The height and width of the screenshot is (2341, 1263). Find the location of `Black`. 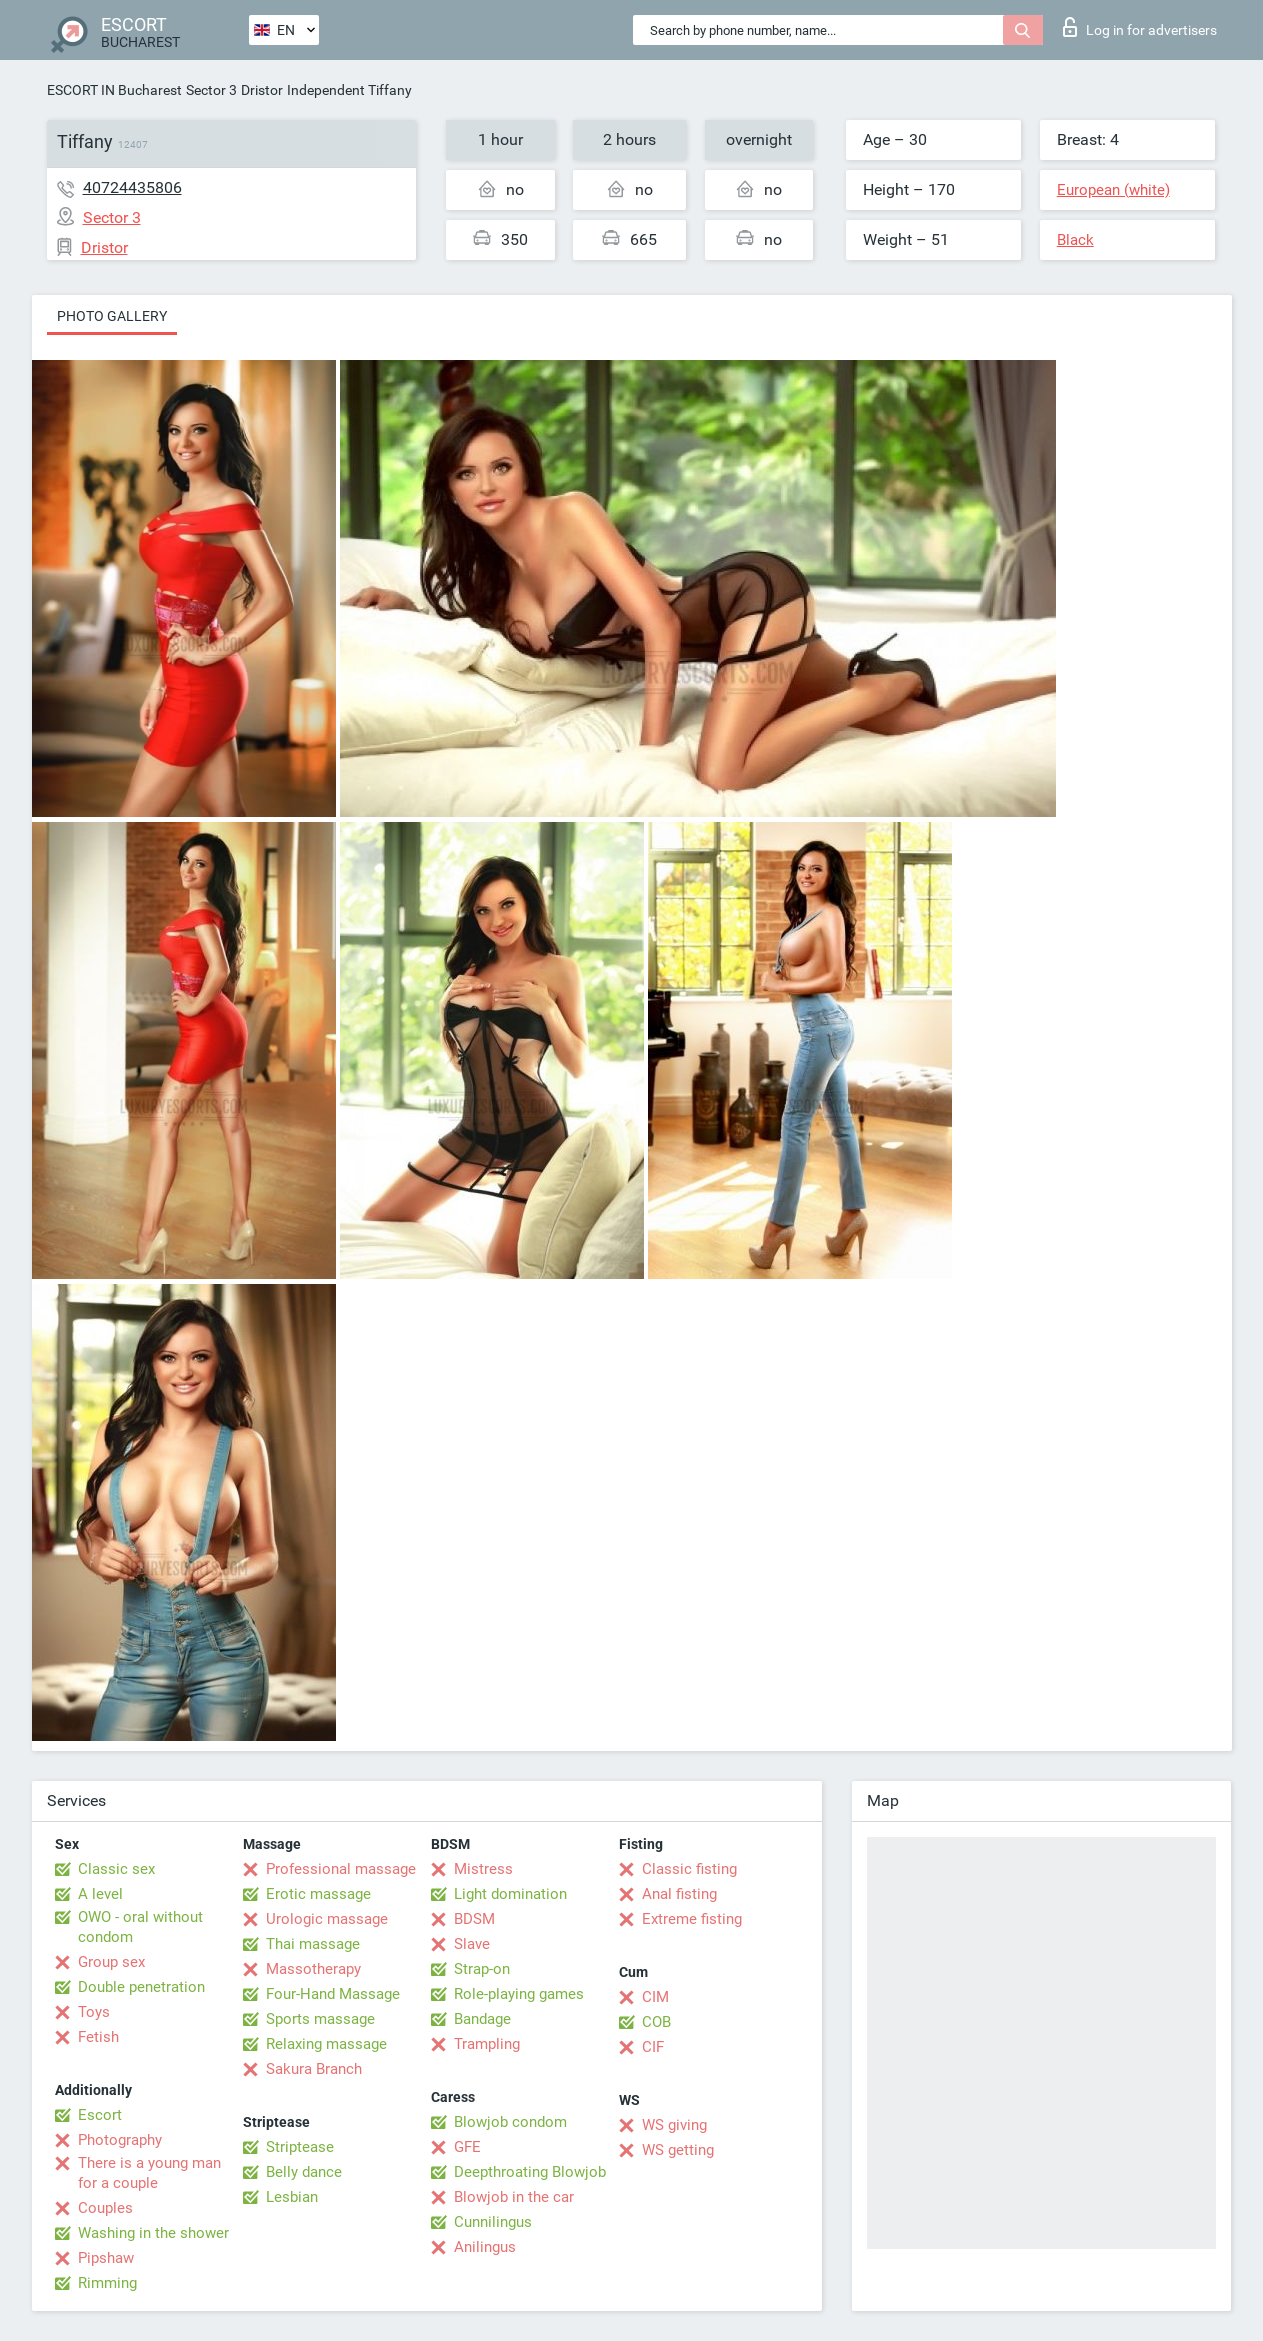

Black is located at coordinates (1075, 240).